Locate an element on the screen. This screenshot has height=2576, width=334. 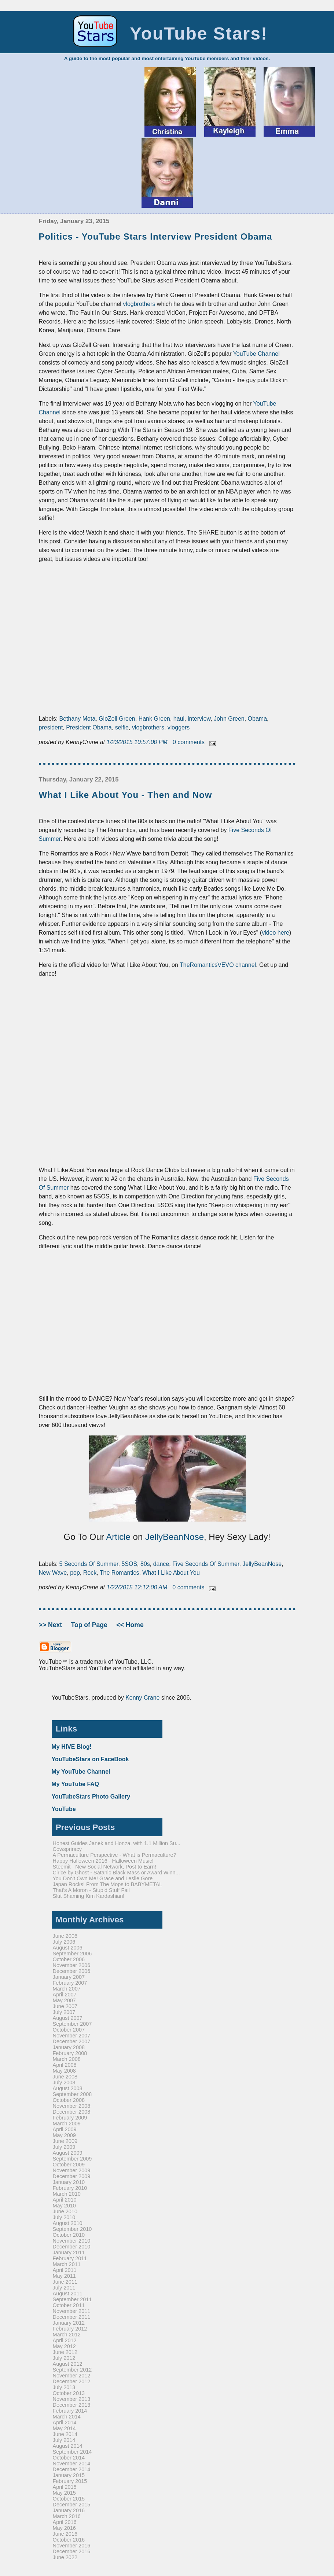
October 2006 is located at coordinates (69, 1959).